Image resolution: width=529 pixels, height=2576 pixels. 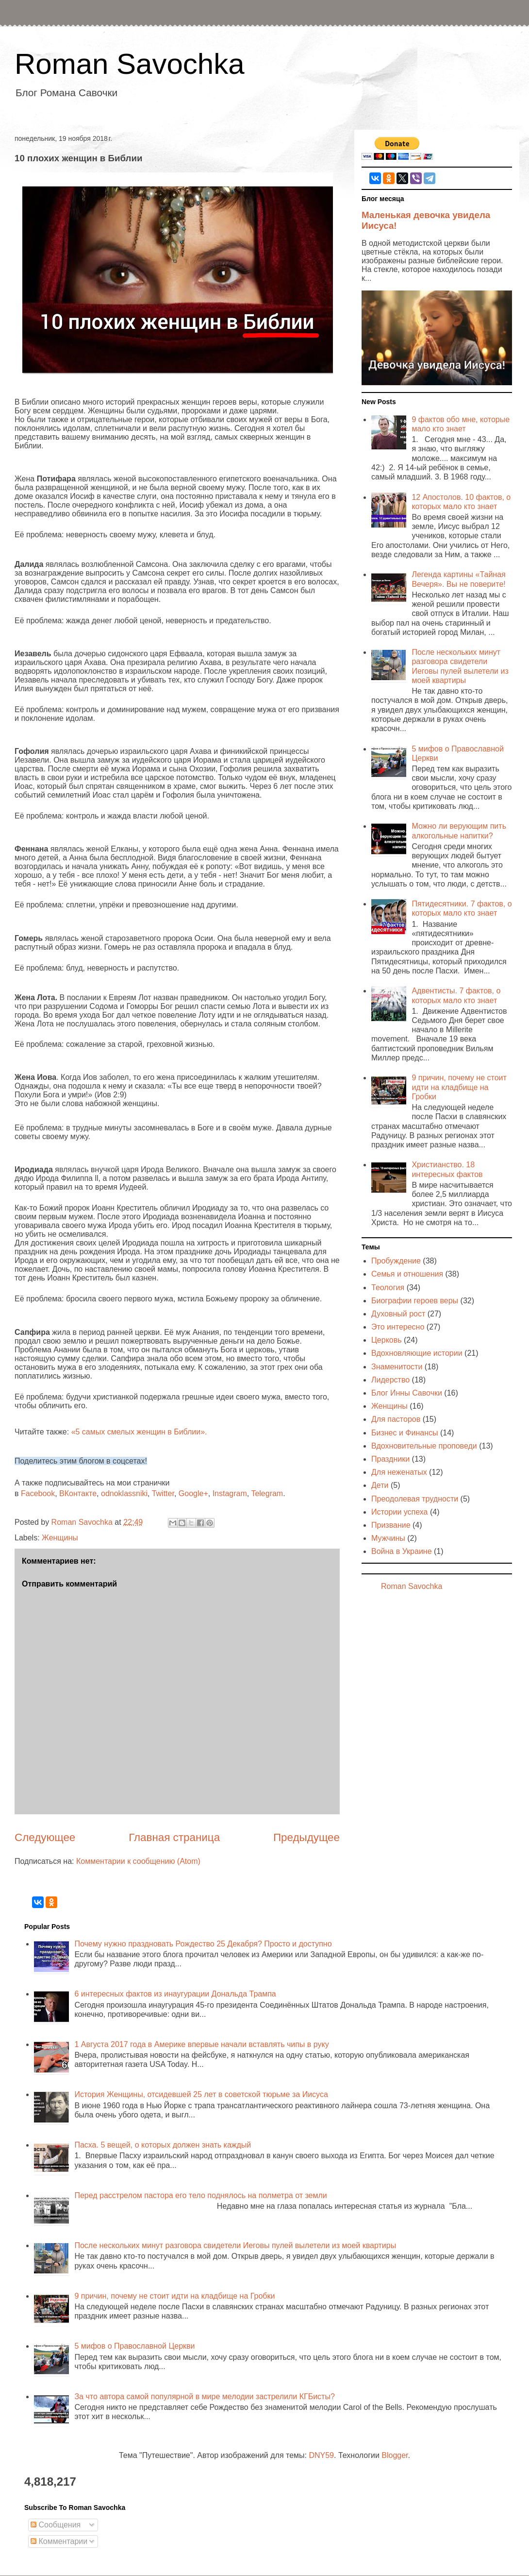 What do you see at coordinates (60, 1538) in the screenshot?
I see `Женщины` at bounding box center [60, 1538].